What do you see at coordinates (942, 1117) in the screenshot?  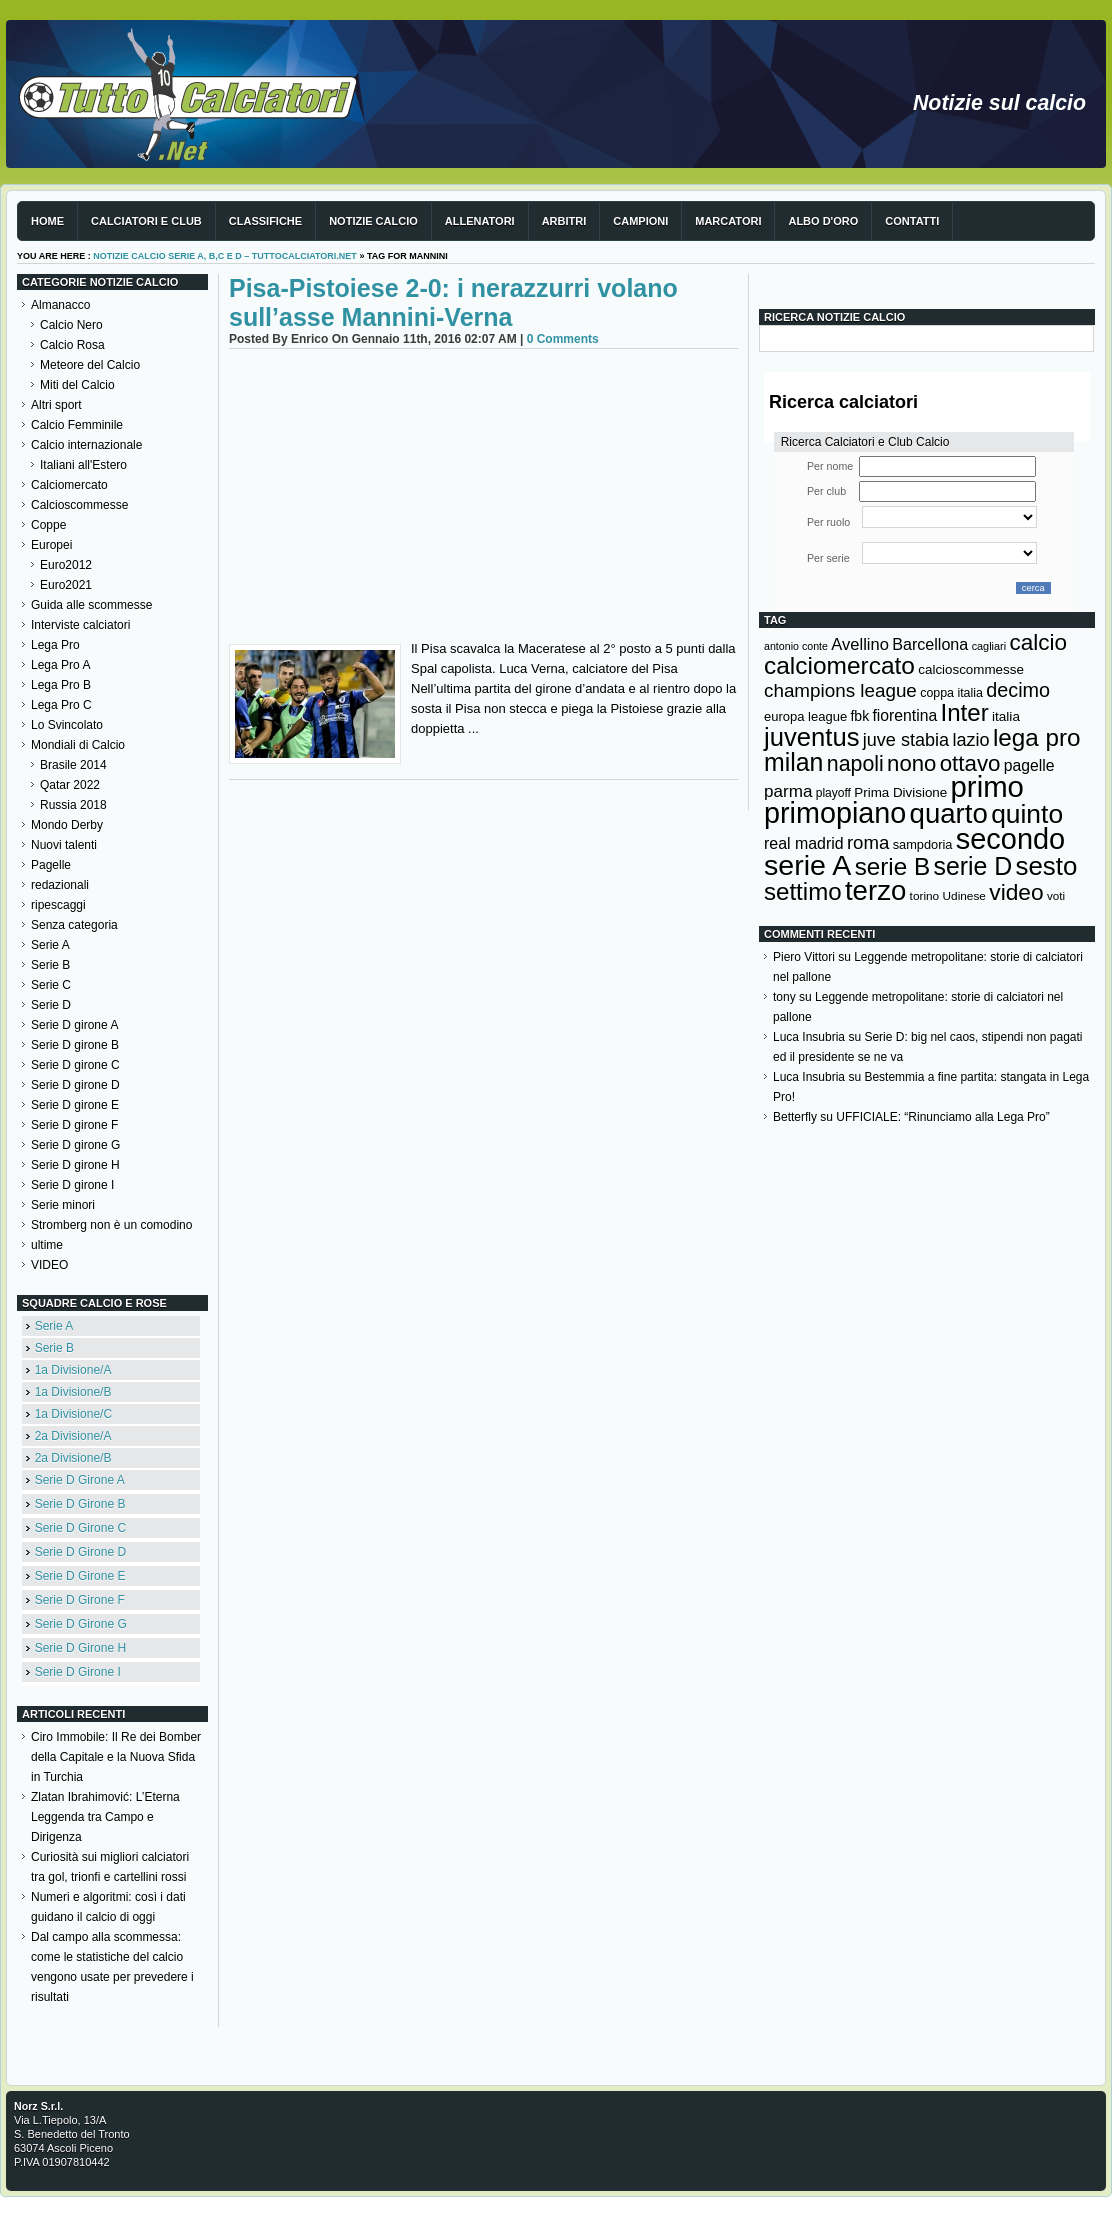 I see `UFFICIALE: “Rinunciamo alla Lega Pro”` at bounding box center [942, 1117].